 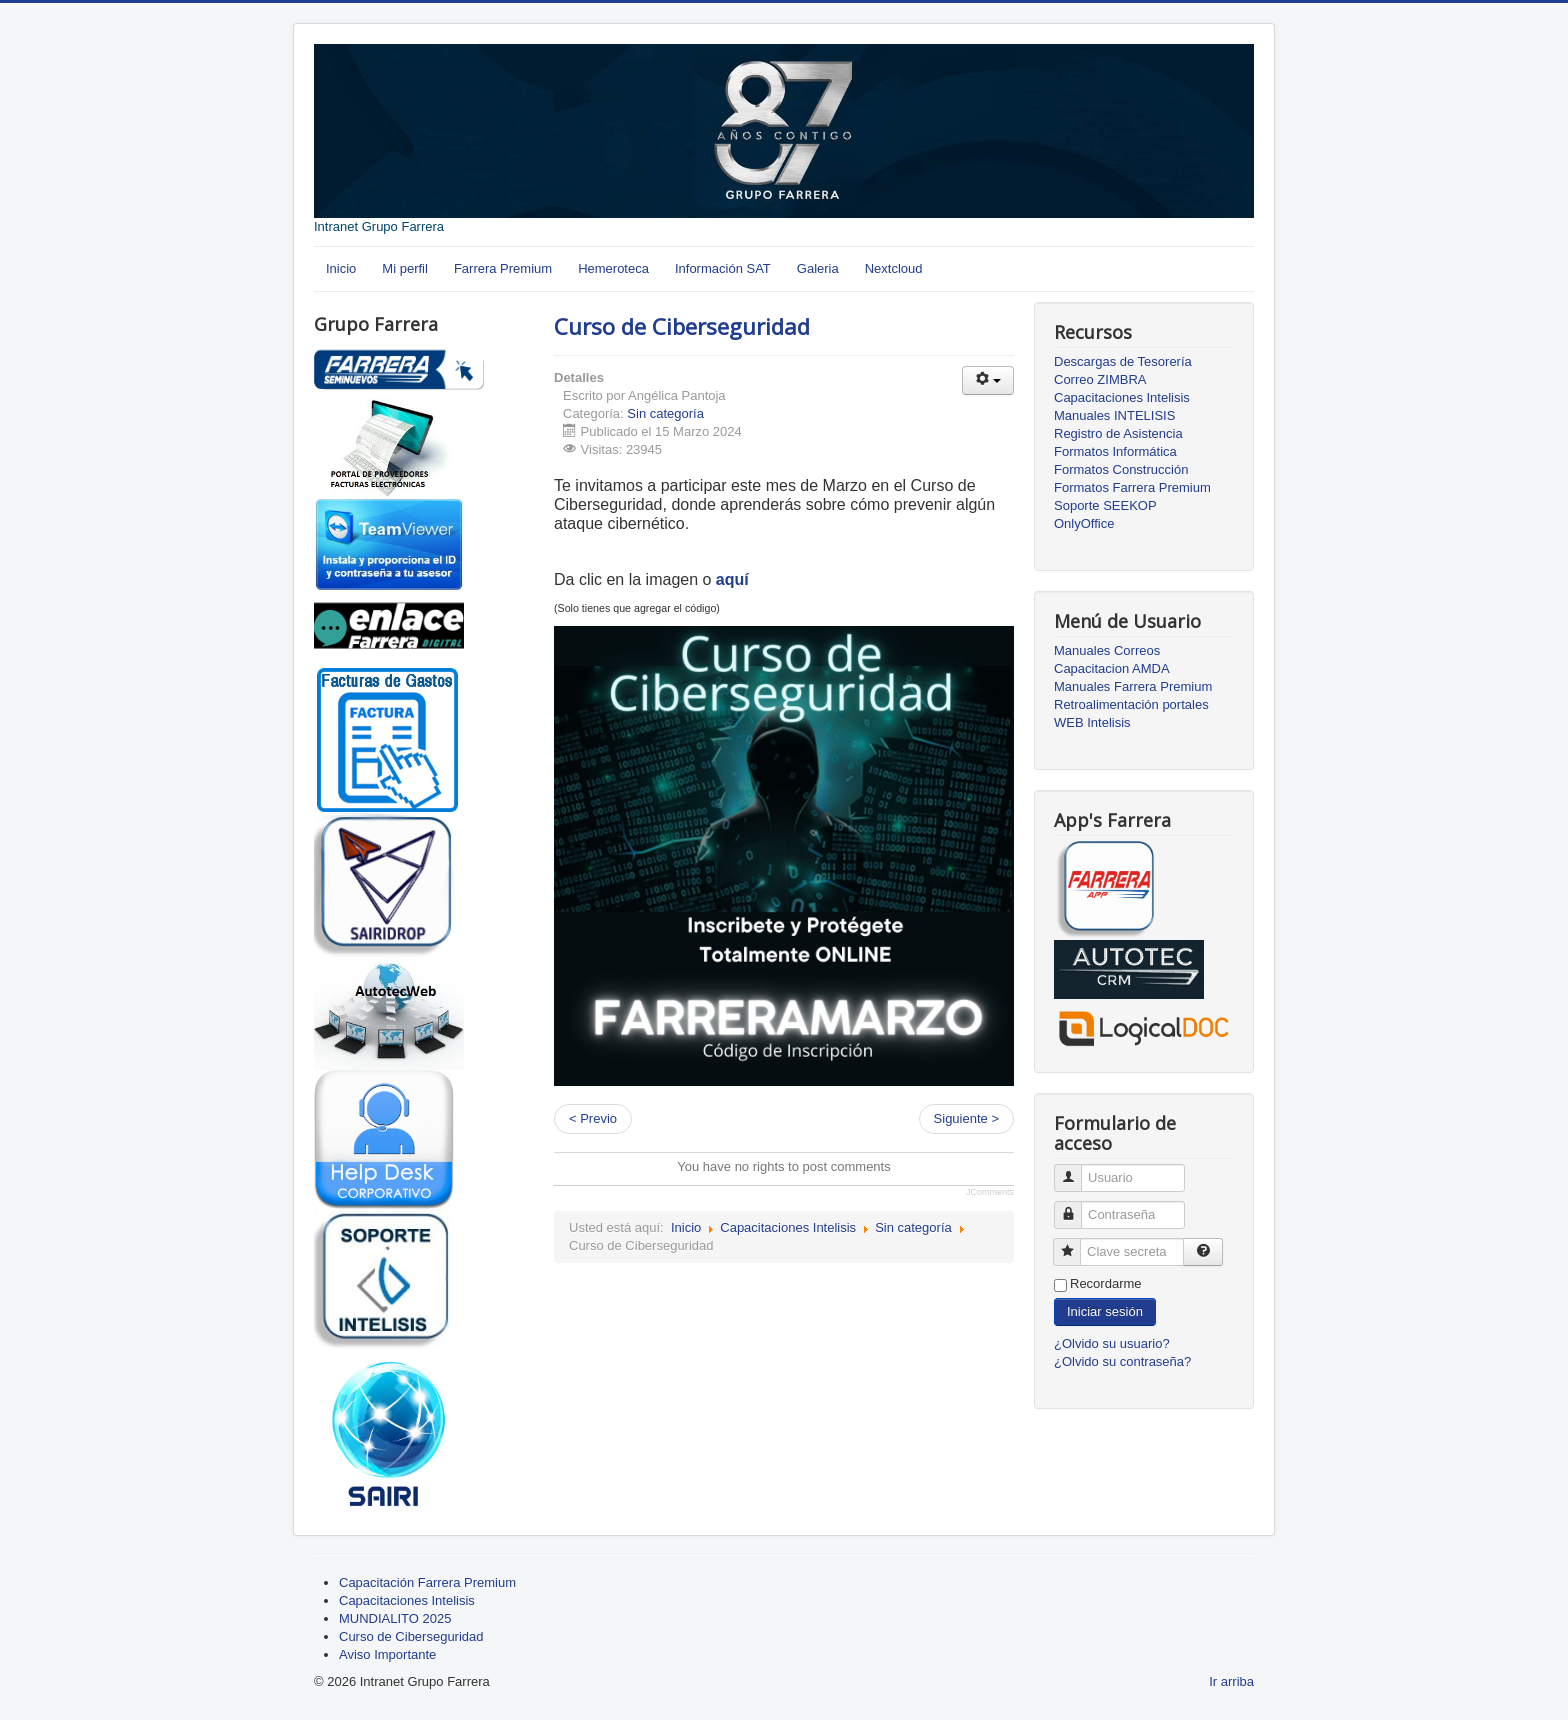 I want to click on Capacitaciones Intelisis, so click(x=788, y=1227).